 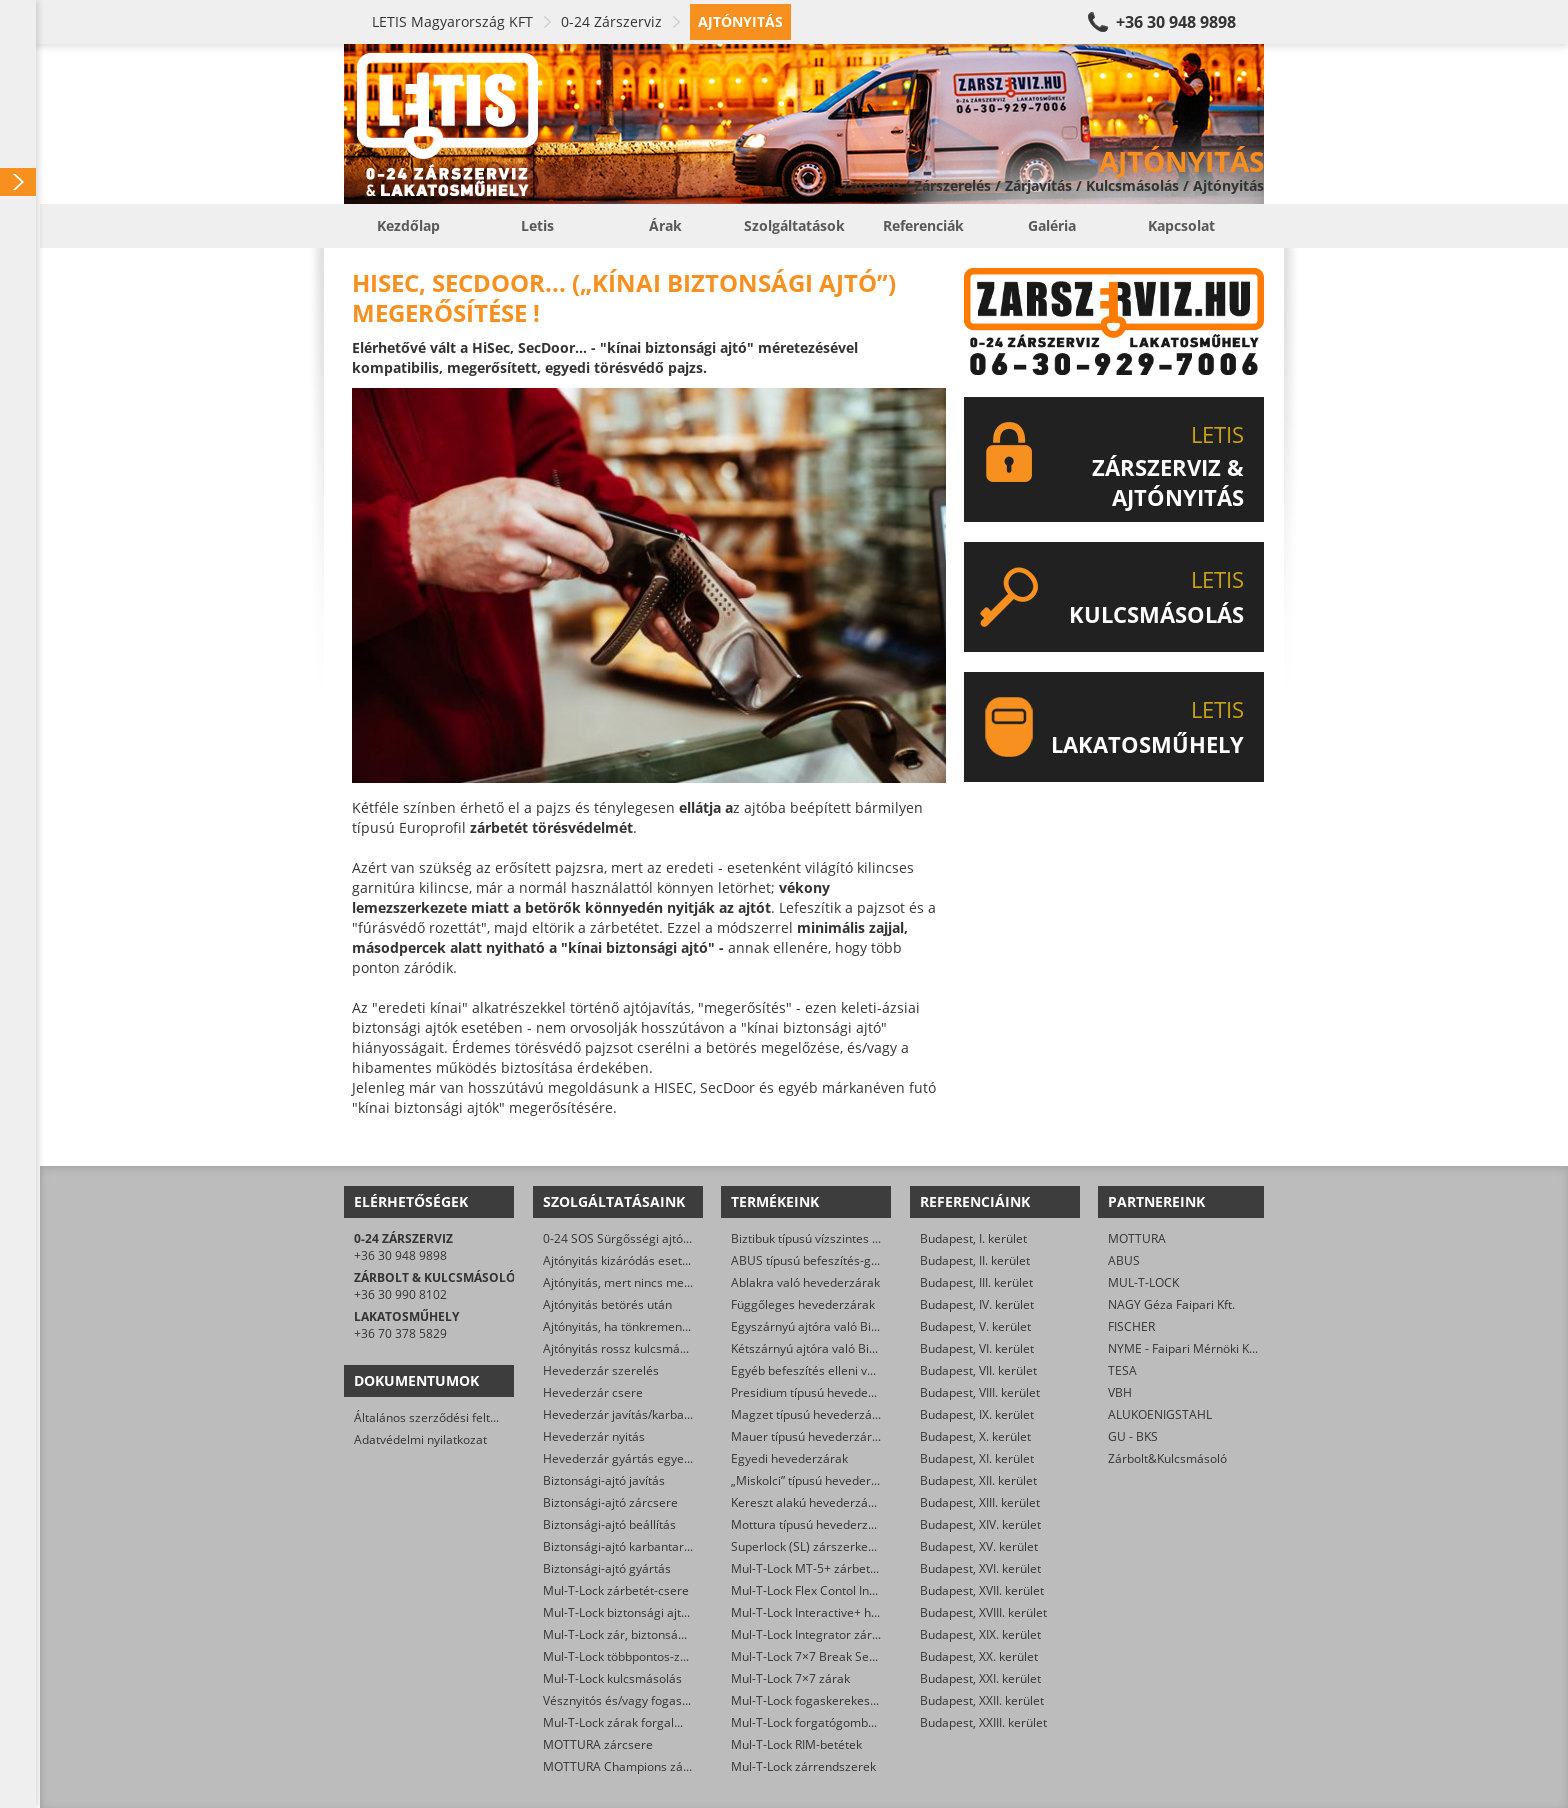 What do you see at coordinates (976, 1282) in the screenshot?
I see `Budapest, III. kerület` at bounding box center [976, 1282].